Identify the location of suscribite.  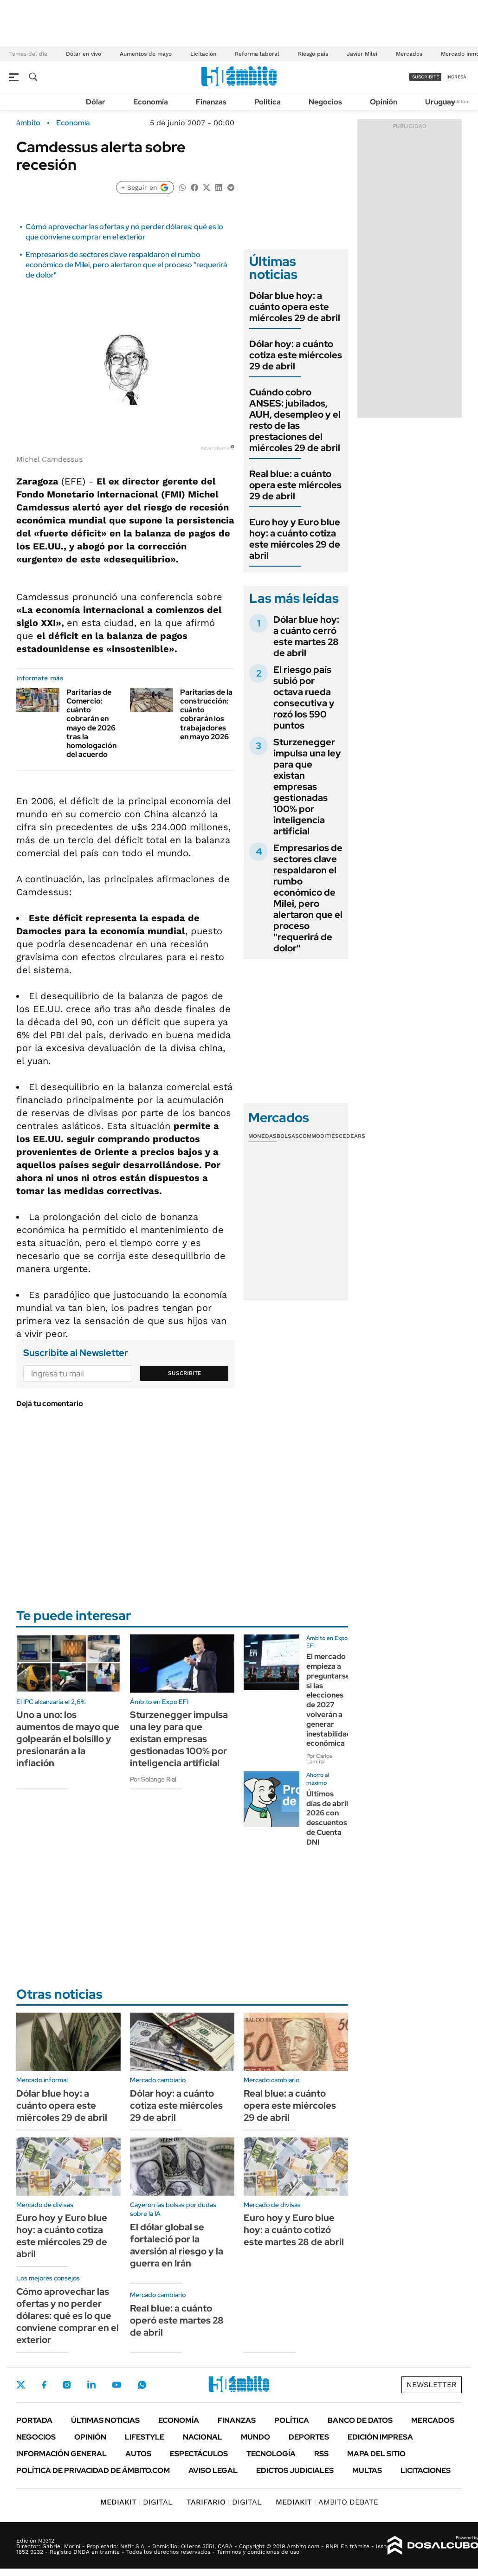
(425, 76).